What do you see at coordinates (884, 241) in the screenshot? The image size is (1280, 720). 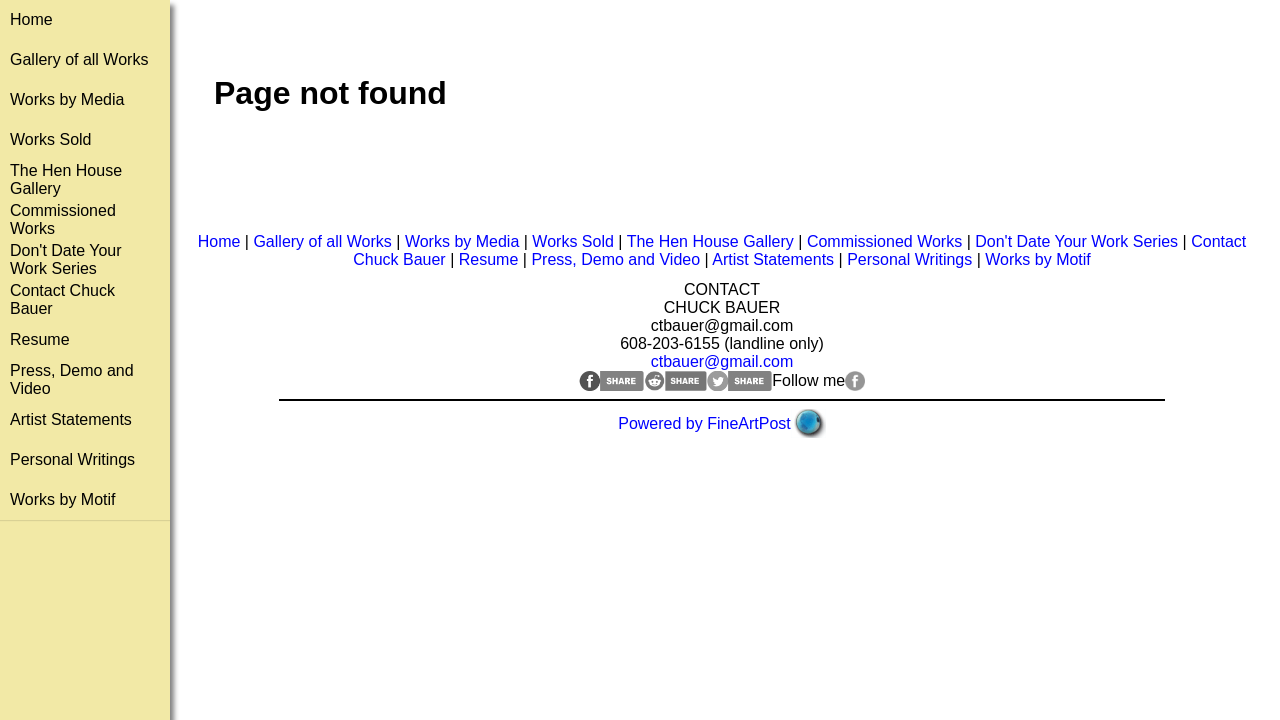 I see `Commissioned Works` at bounding box center [884, 241].